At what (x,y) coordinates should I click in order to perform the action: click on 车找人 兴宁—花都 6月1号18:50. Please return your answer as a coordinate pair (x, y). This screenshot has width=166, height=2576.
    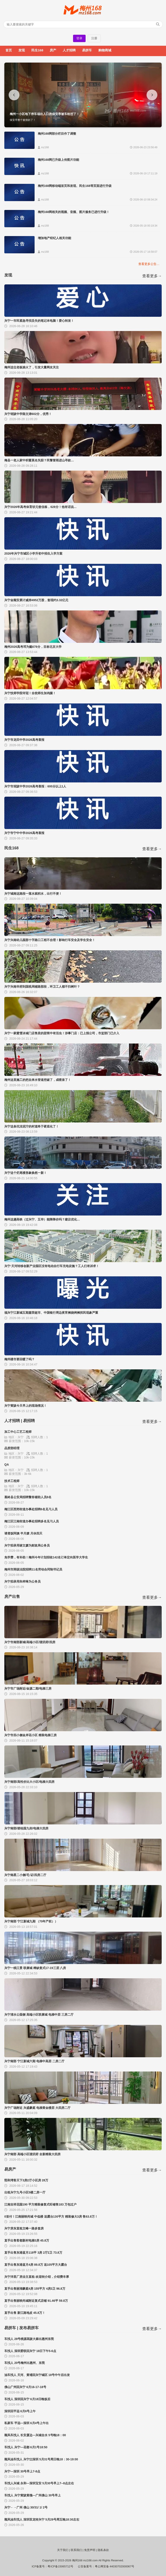
    Looking at the image, I should click on (25, 2447).